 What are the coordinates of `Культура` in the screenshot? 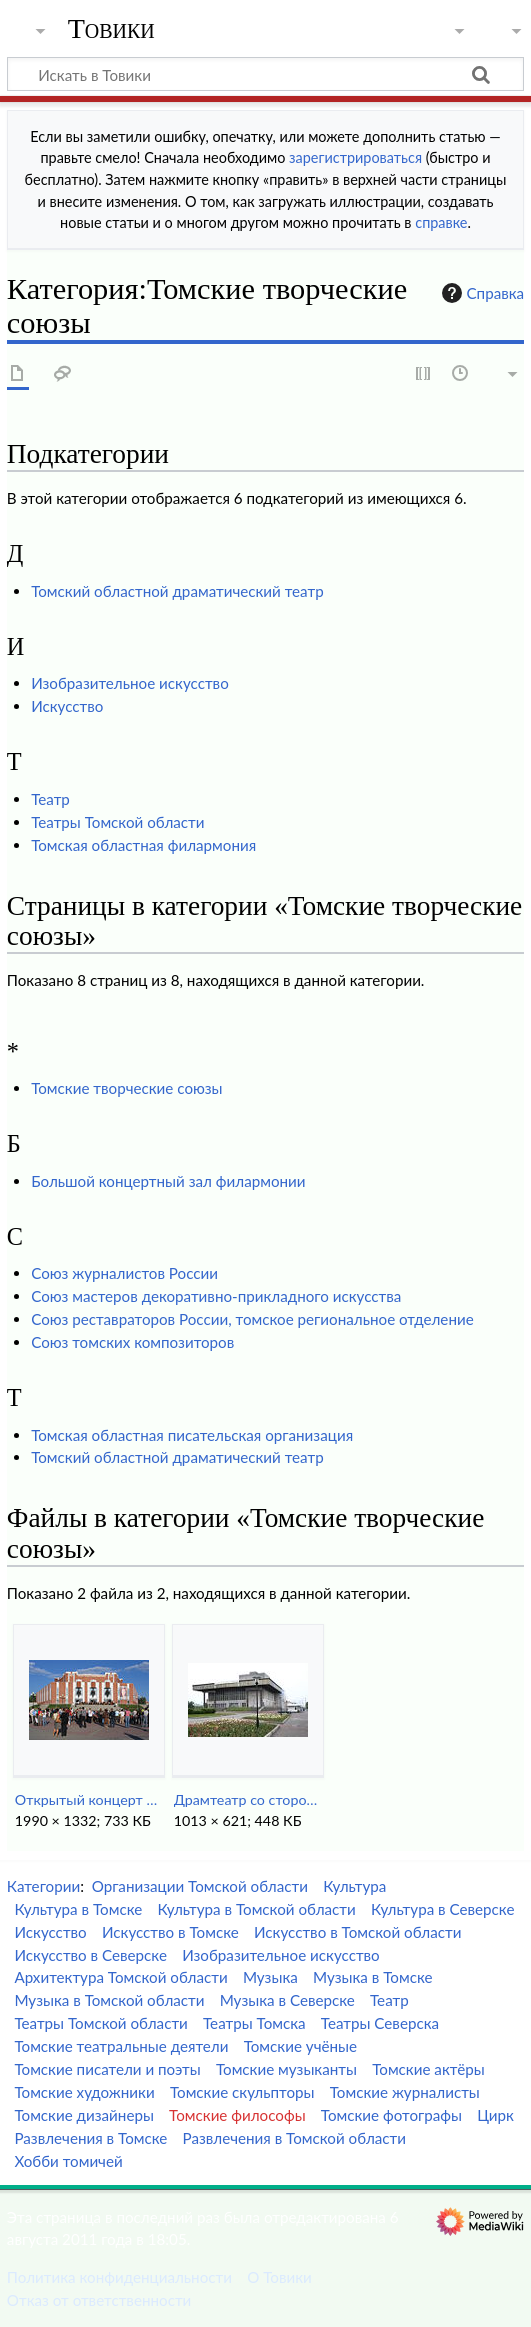 It's located at (354, 1886).